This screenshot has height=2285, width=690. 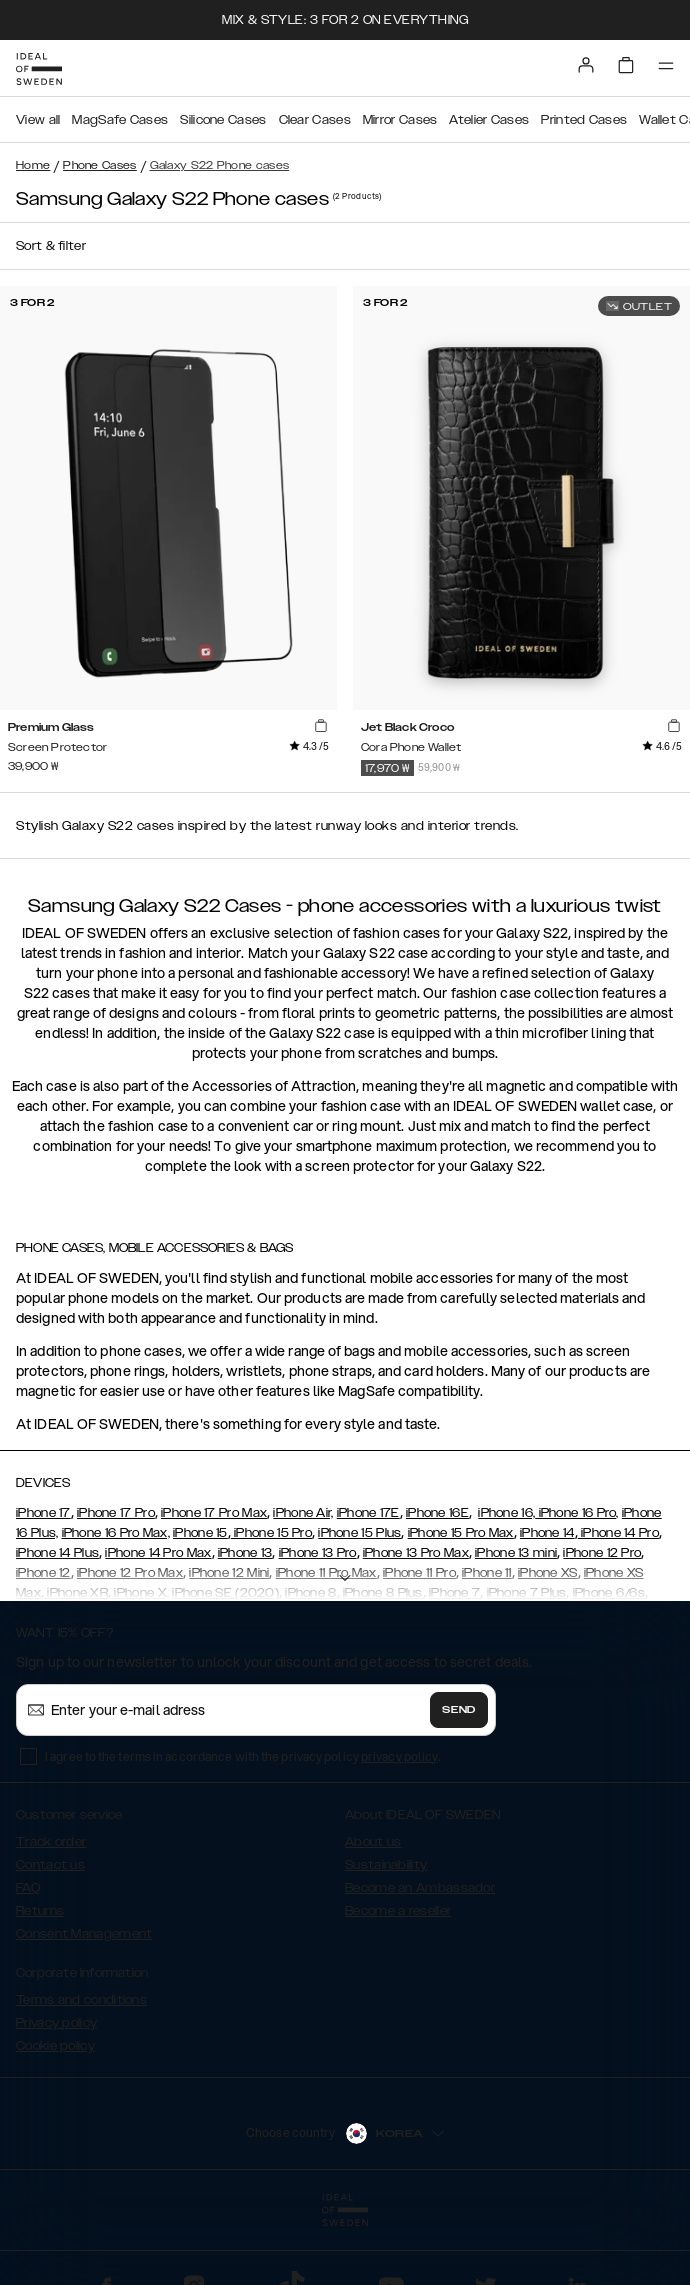 What do you see at coordinates (158, 1553) in the screenshot?
I see `iPhone 14 Pro Max` at bounding box center [158, 1553].